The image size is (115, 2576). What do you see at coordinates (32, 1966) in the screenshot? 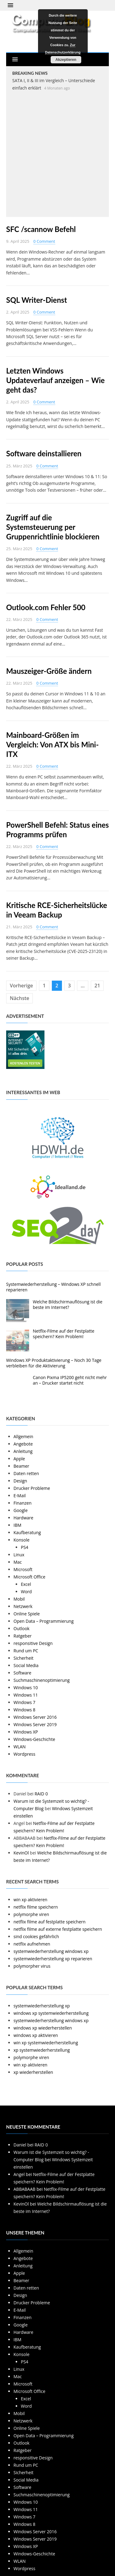
I see `polymorpher virus` at bounding box center [32, 1966].